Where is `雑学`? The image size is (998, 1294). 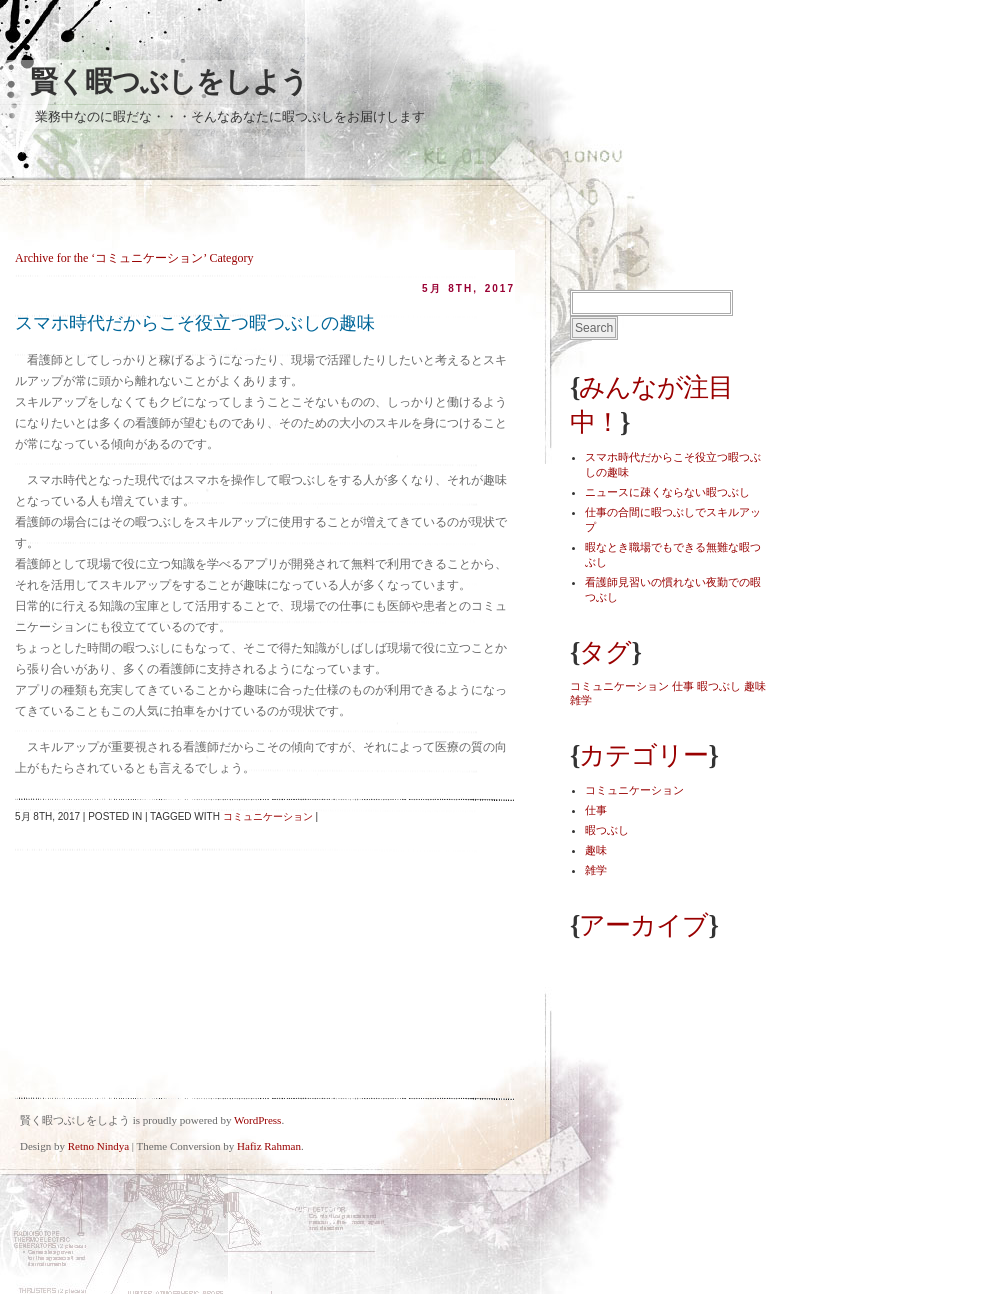 雑学 is located at coordinates (596, 870).